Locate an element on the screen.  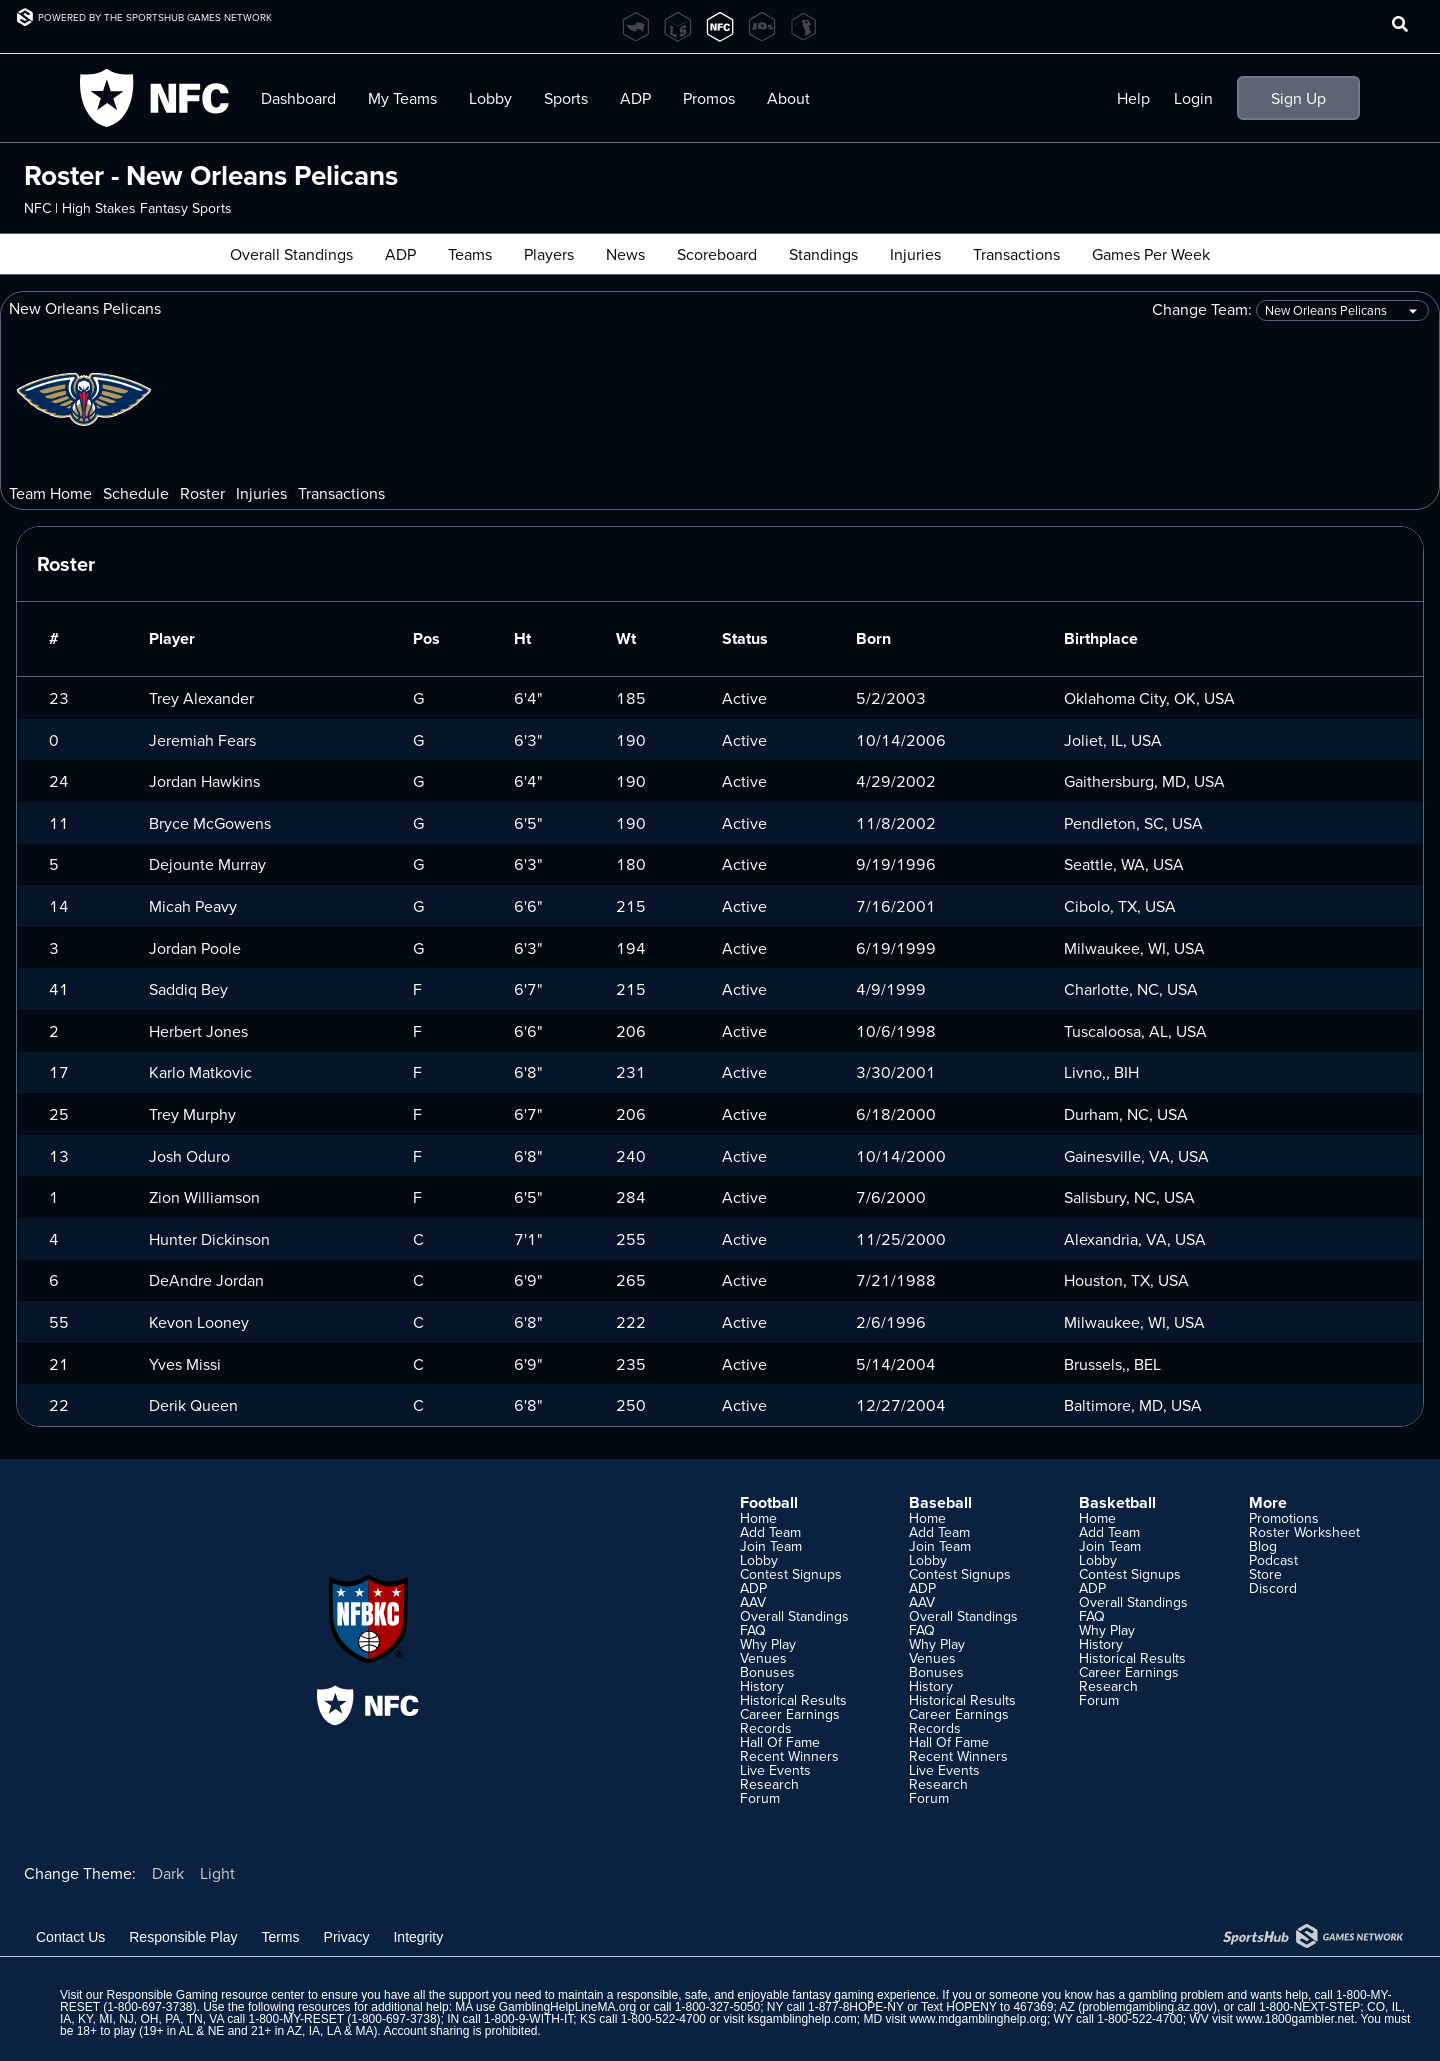
Help is located at coordinates (1133, 98).